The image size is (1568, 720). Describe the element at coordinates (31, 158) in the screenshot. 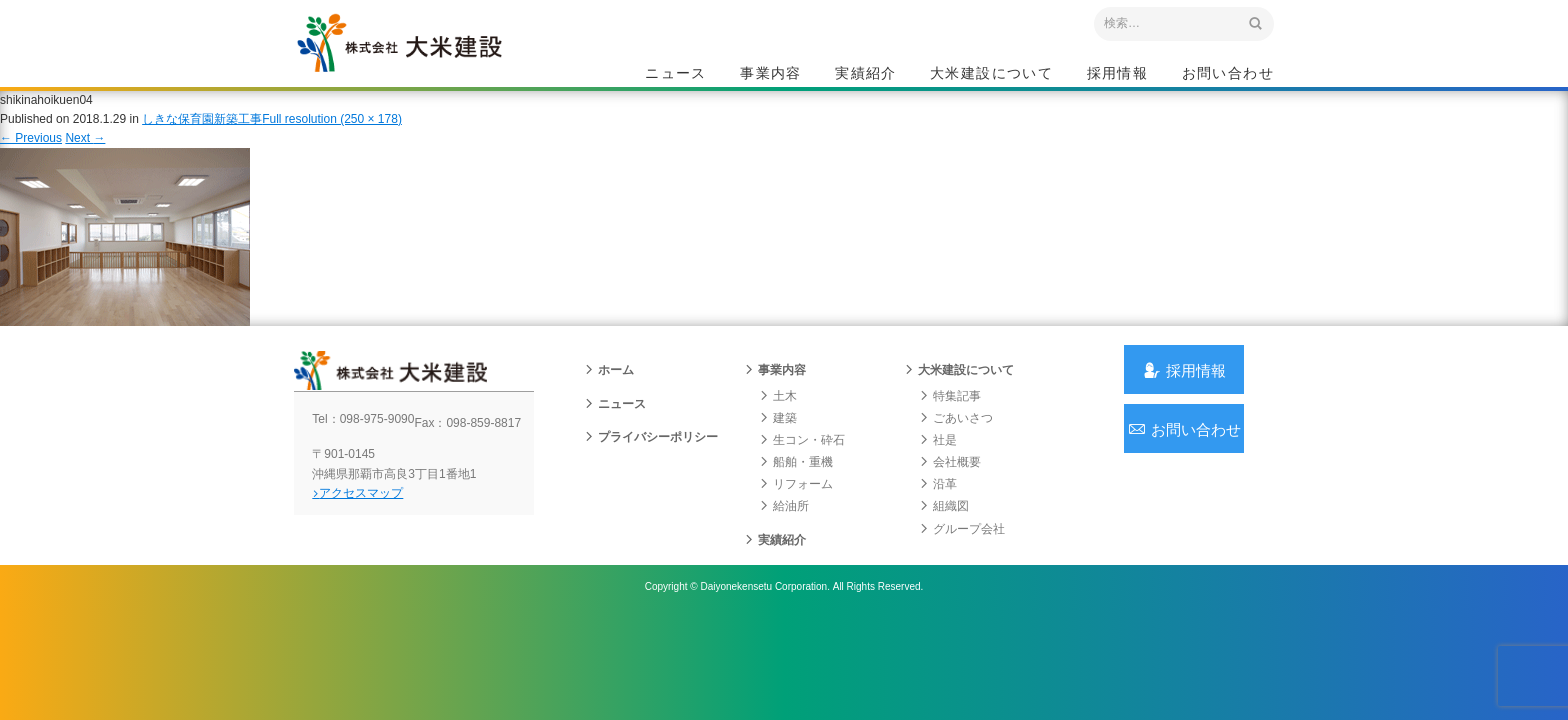

I see `Previous` at that location.